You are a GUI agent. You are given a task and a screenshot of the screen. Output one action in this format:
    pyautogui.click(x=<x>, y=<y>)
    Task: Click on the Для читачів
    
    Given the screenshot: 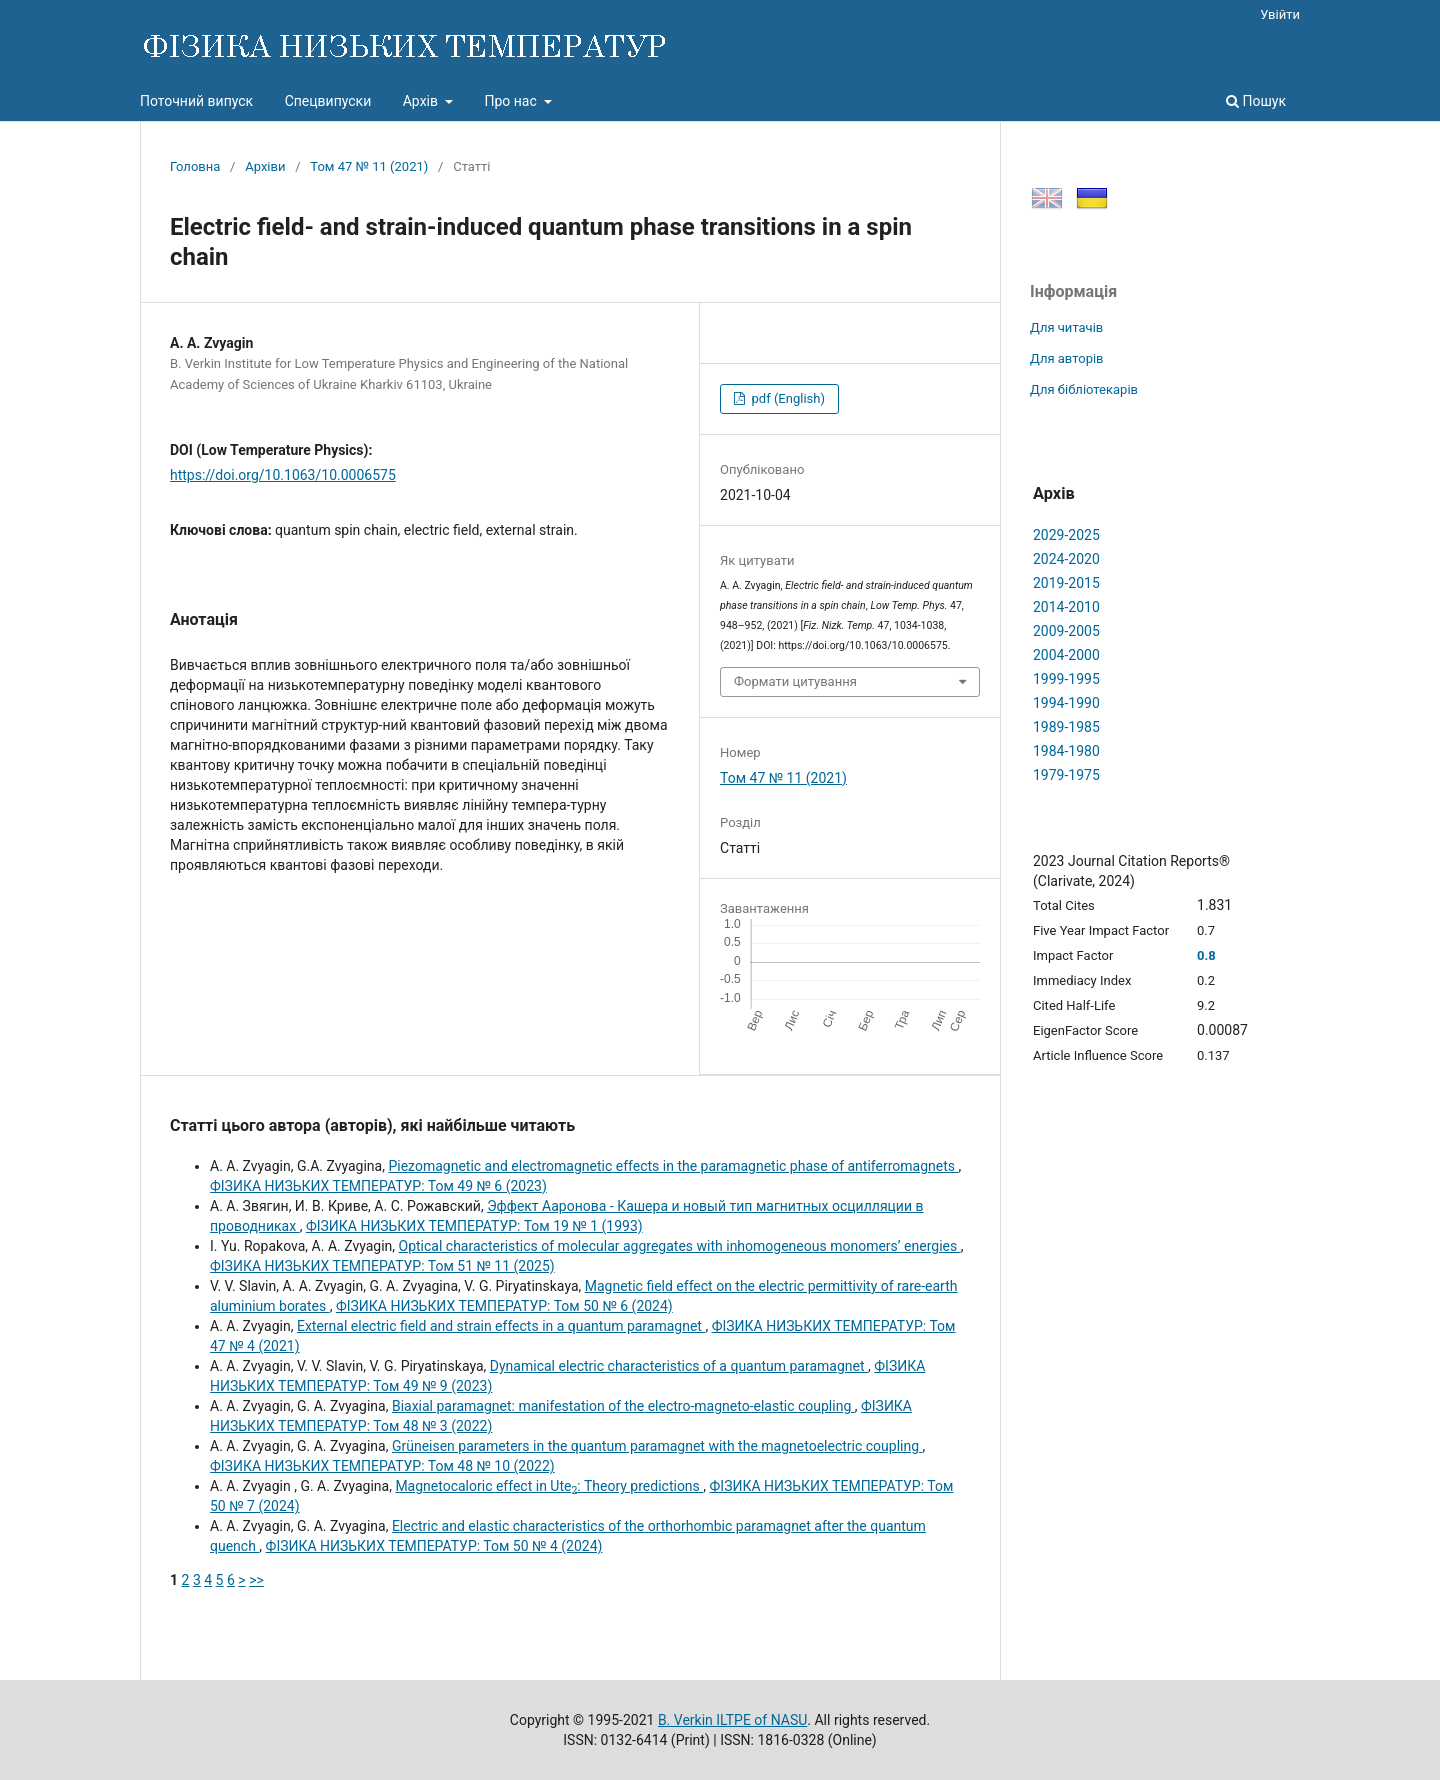 What is the action you would take?
    pyautogui.click(x=1066, y=327)
    